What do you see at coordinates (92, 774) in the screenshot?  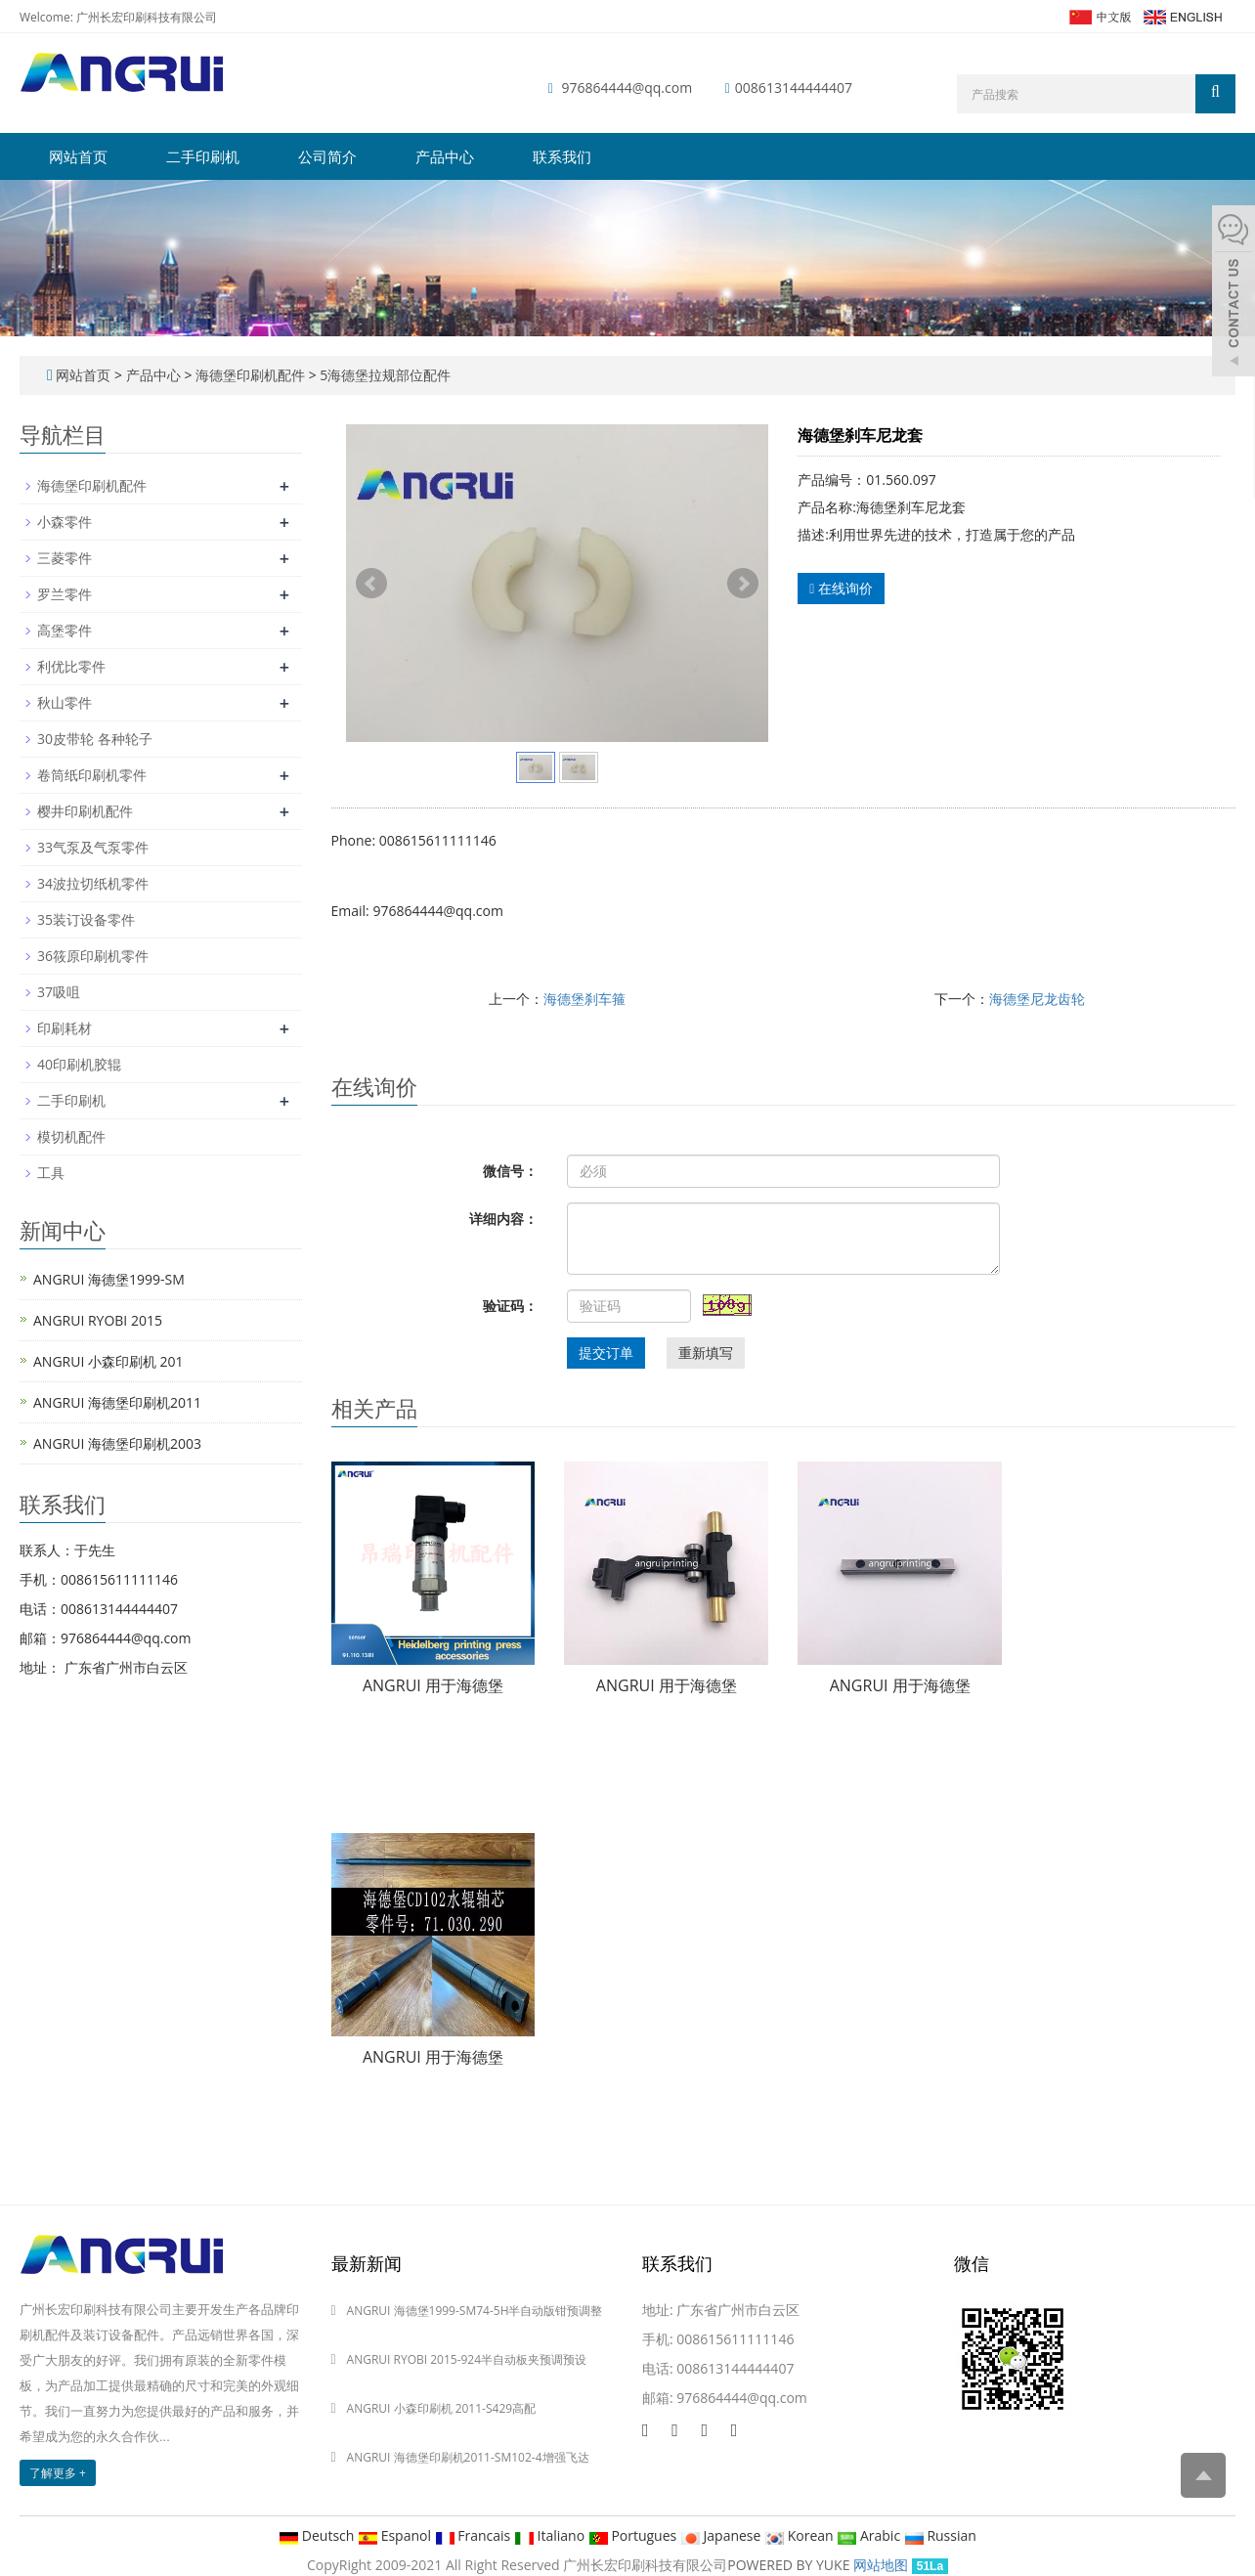 I see `卷筒纸印刷机零件` at bounding box center [92, 774].